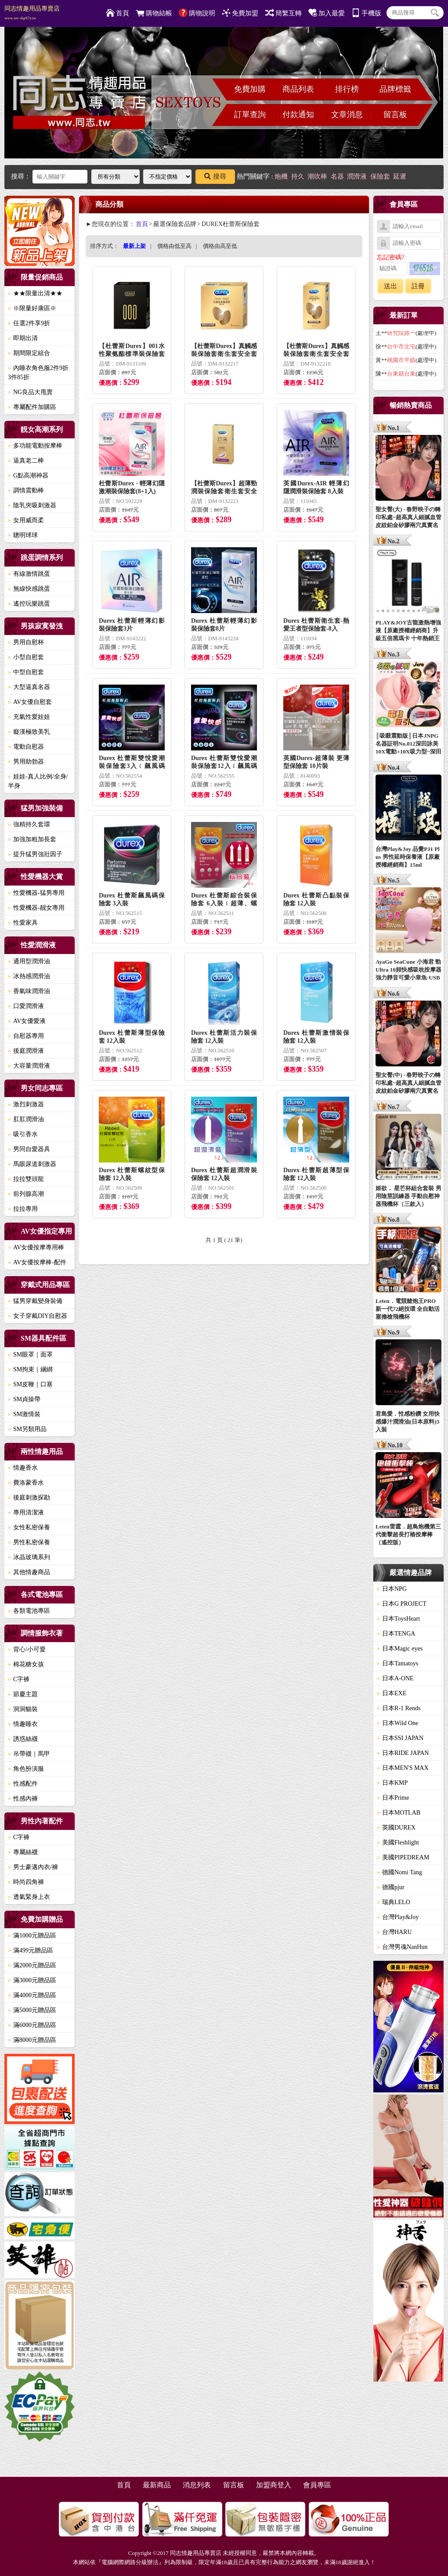 This screenshot has width=448, height=2576. What do you see at coordinates (400, 1738) in the screenshot?
I see `日本SSI JAPAN` at bounding box center [400, 1738].